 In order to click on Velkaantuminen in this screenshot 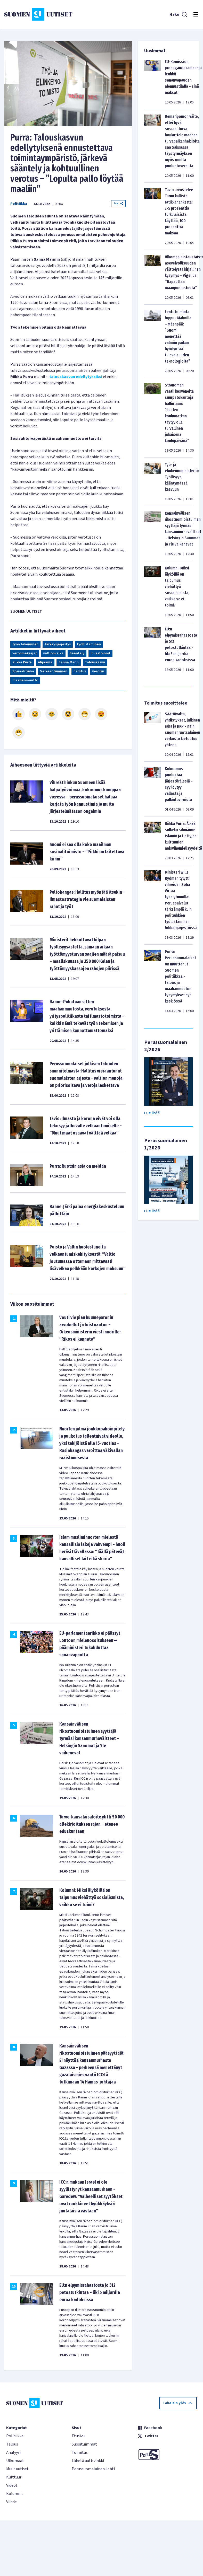, I will do `click(53, 671)`.